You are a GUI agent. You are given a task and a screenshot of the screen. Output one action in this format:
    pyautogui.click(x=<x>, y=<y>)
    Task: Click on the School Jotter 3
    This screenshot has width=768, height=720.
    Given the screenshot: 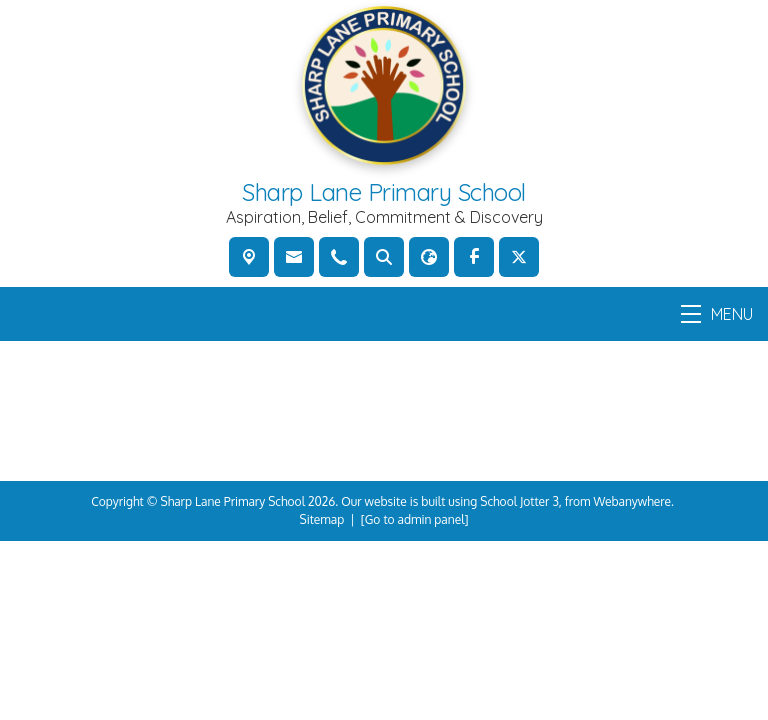 What is the action you would take?
    pyautogui.click(x=519, y=501)
    